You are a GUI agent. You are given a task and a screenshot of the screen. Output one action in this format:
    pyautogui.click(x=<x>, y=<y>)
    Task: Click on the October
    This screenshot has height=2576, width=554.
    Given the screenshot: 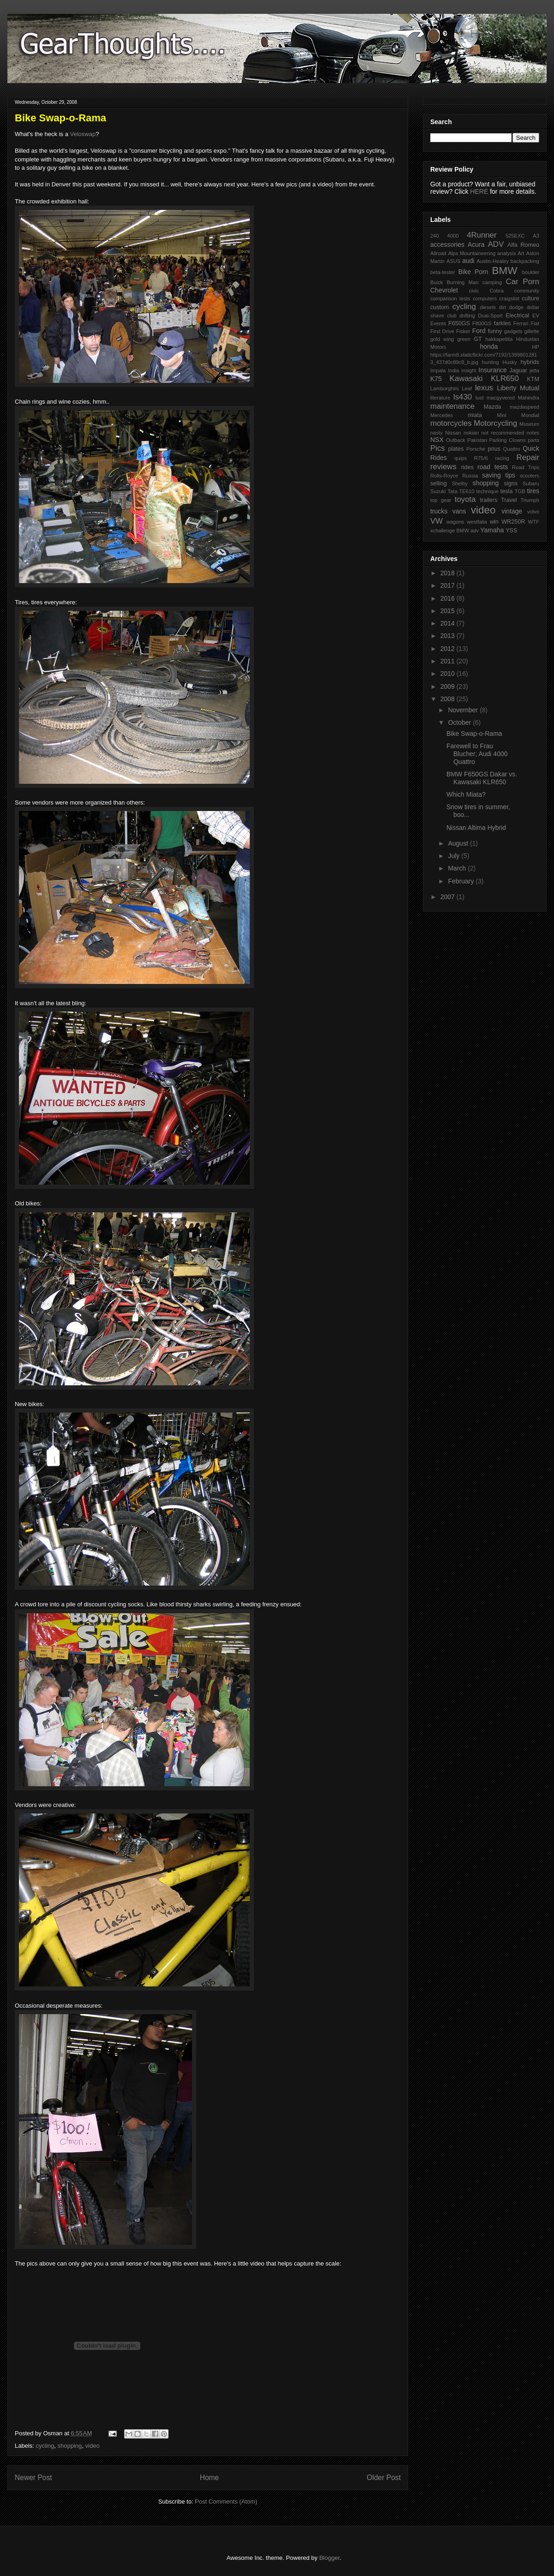 What is the action you would take?
    pyautogui.click(x=460, y=722)
    